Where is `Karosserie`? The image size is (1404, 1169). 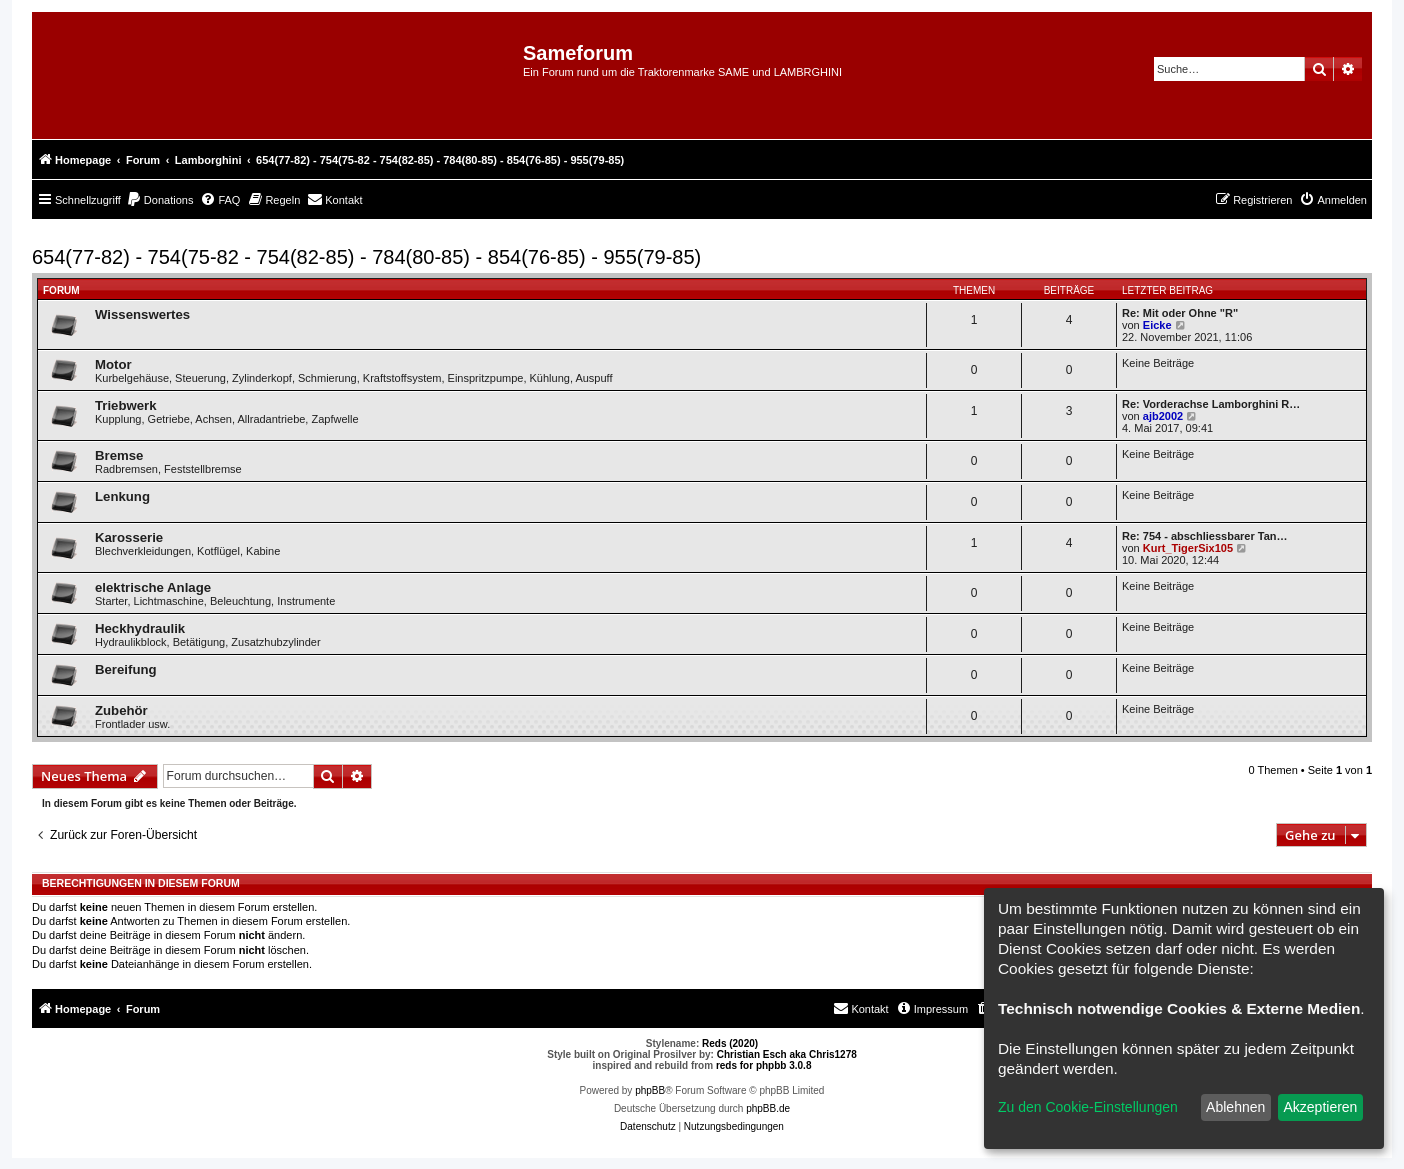 Karosserie is located at coordinates (129, 537).